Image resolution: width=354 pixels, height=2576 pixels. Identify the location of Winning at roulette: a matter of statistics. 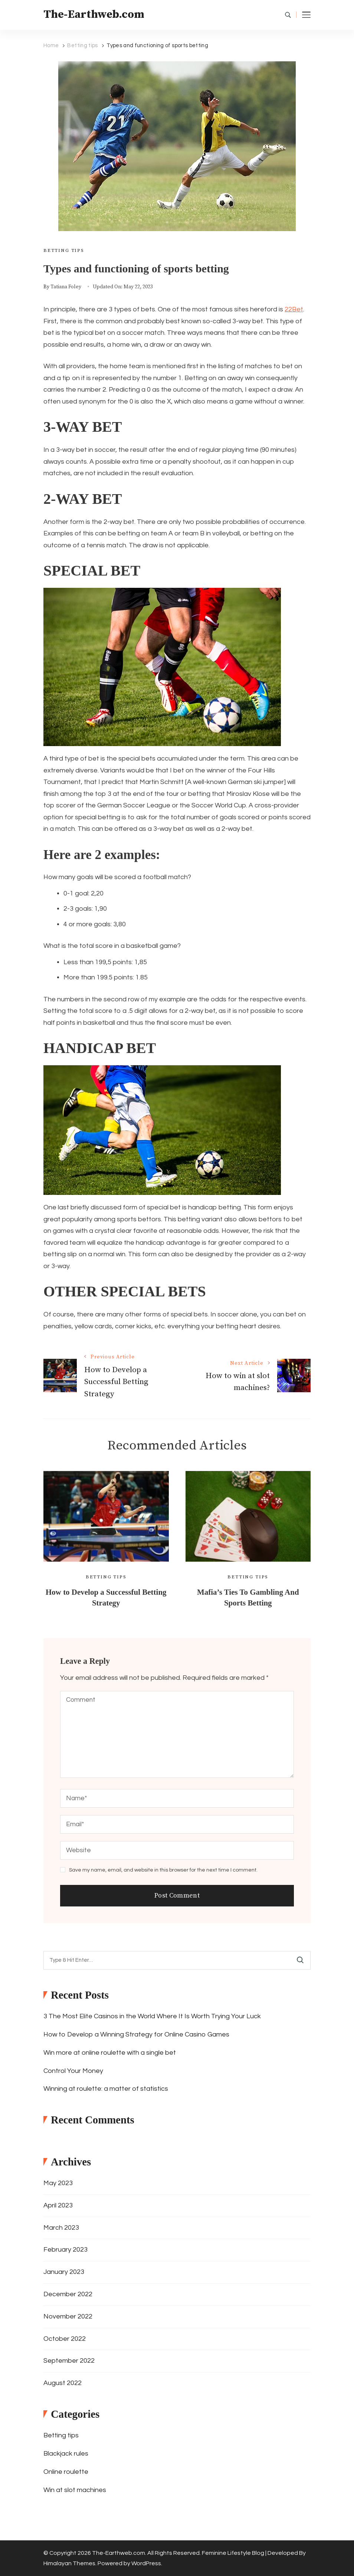
(105, 2088).